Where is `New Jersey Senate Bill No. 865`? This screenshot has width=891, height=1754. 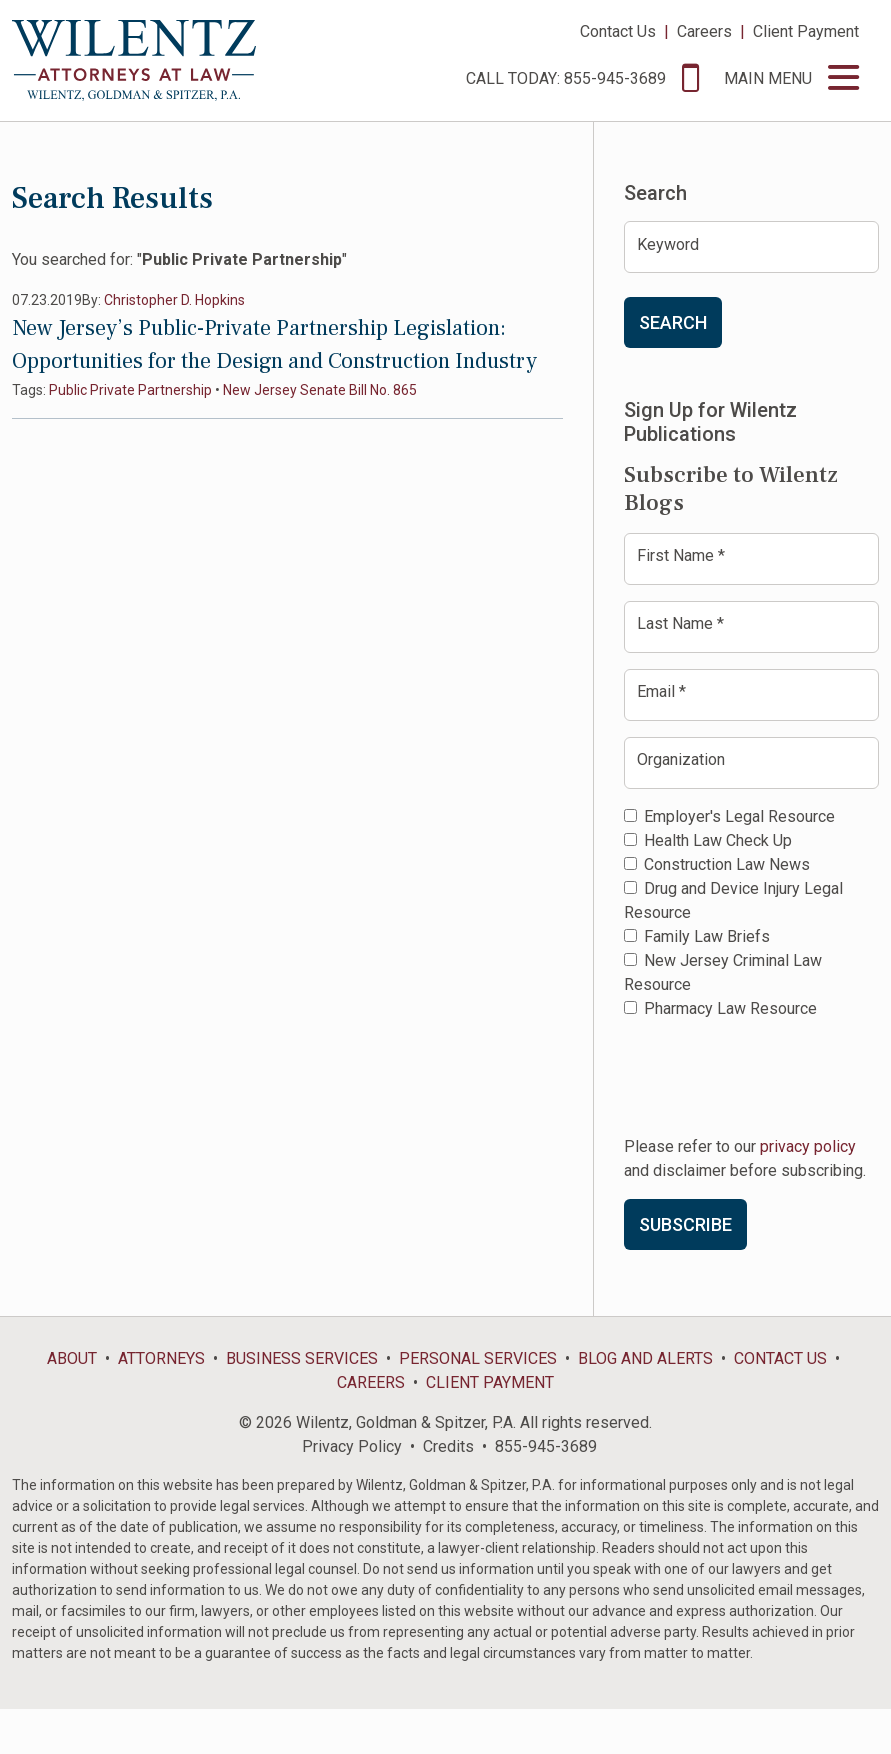 New Jersey Senate Bill No. 865 is located at coordinates (320, 390).